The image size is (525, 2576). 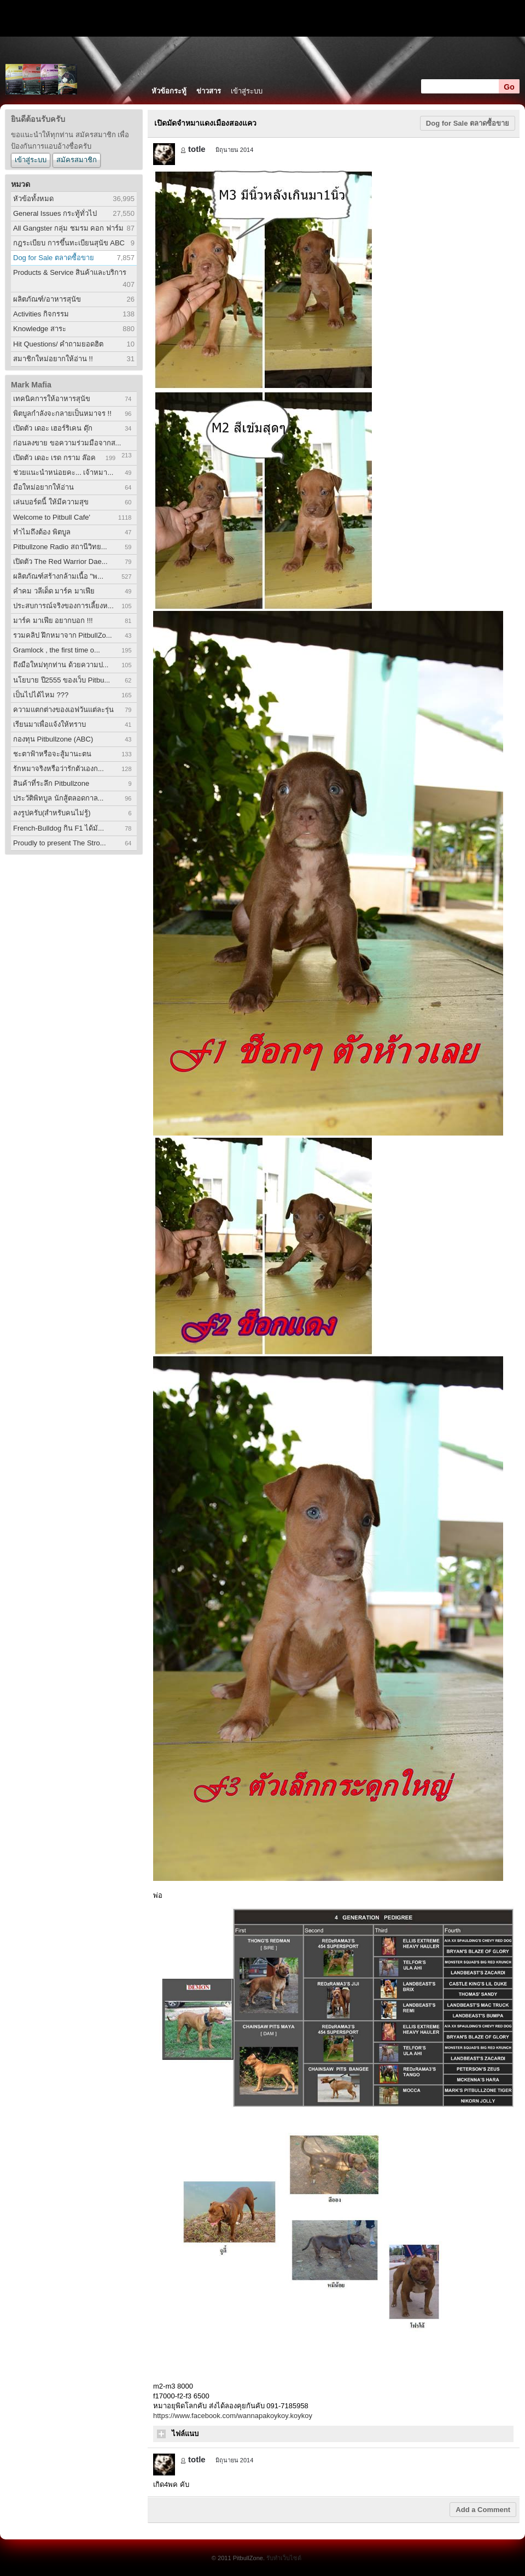 I want to click on ก่อนลงขาย ขอความร่วมมือจากส..., so click(x=67, y=443).